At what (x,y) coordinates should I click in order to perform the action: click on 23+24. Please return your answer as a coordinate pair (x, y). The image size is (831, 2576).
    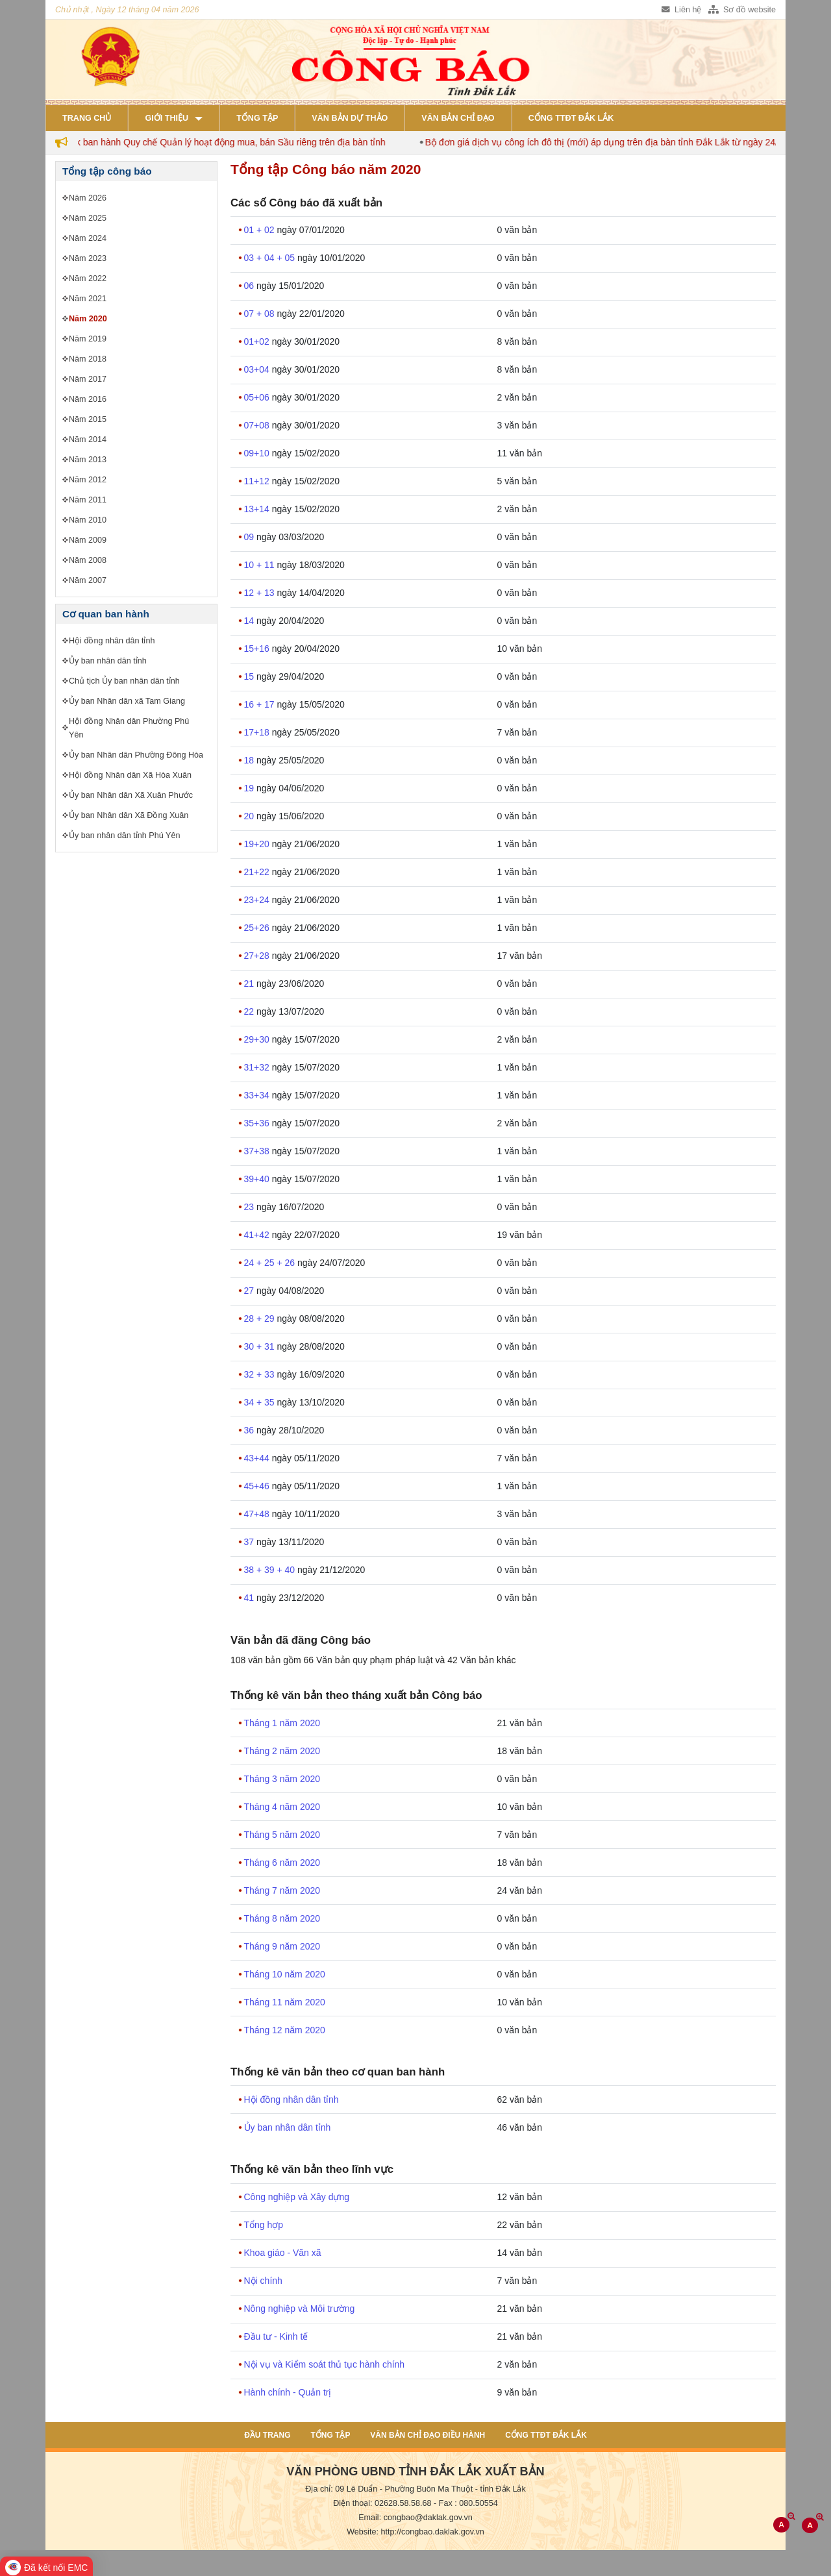
    Looking at the image, I should click on (258, 900).